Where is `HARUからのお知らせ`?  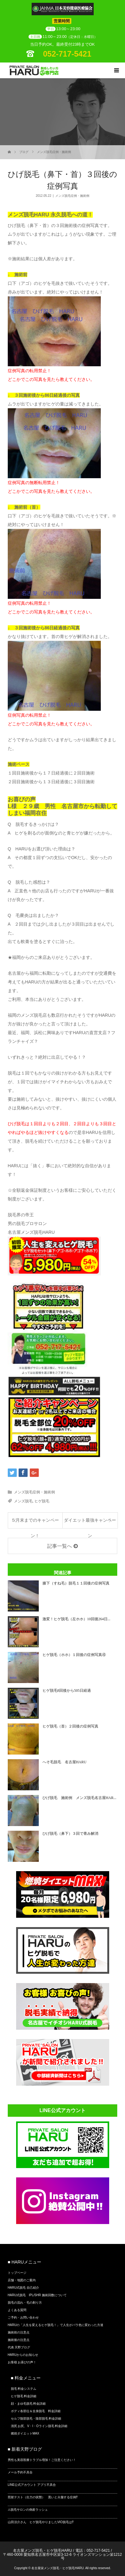 HARUからのお知らせ is located at coordinates (23, 2354).